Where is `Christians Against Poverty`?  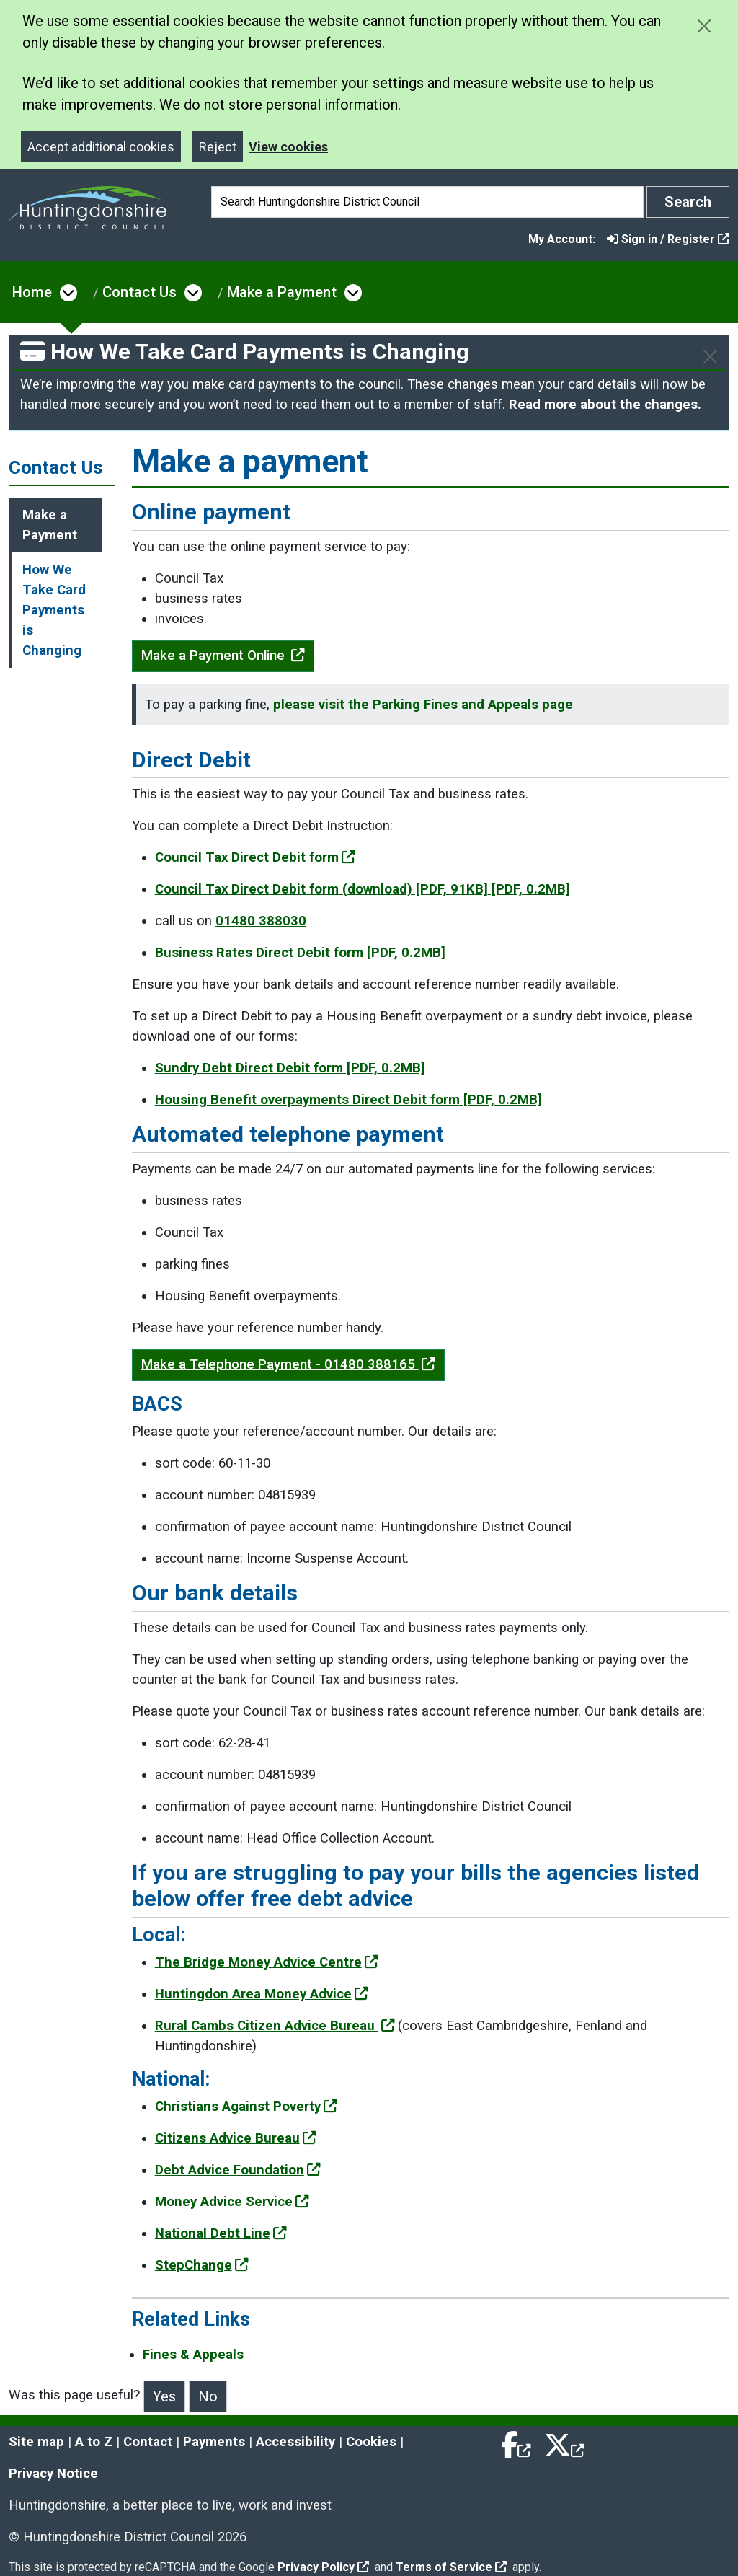 Christians Against Poverty is located at coordinates (246, 2106).